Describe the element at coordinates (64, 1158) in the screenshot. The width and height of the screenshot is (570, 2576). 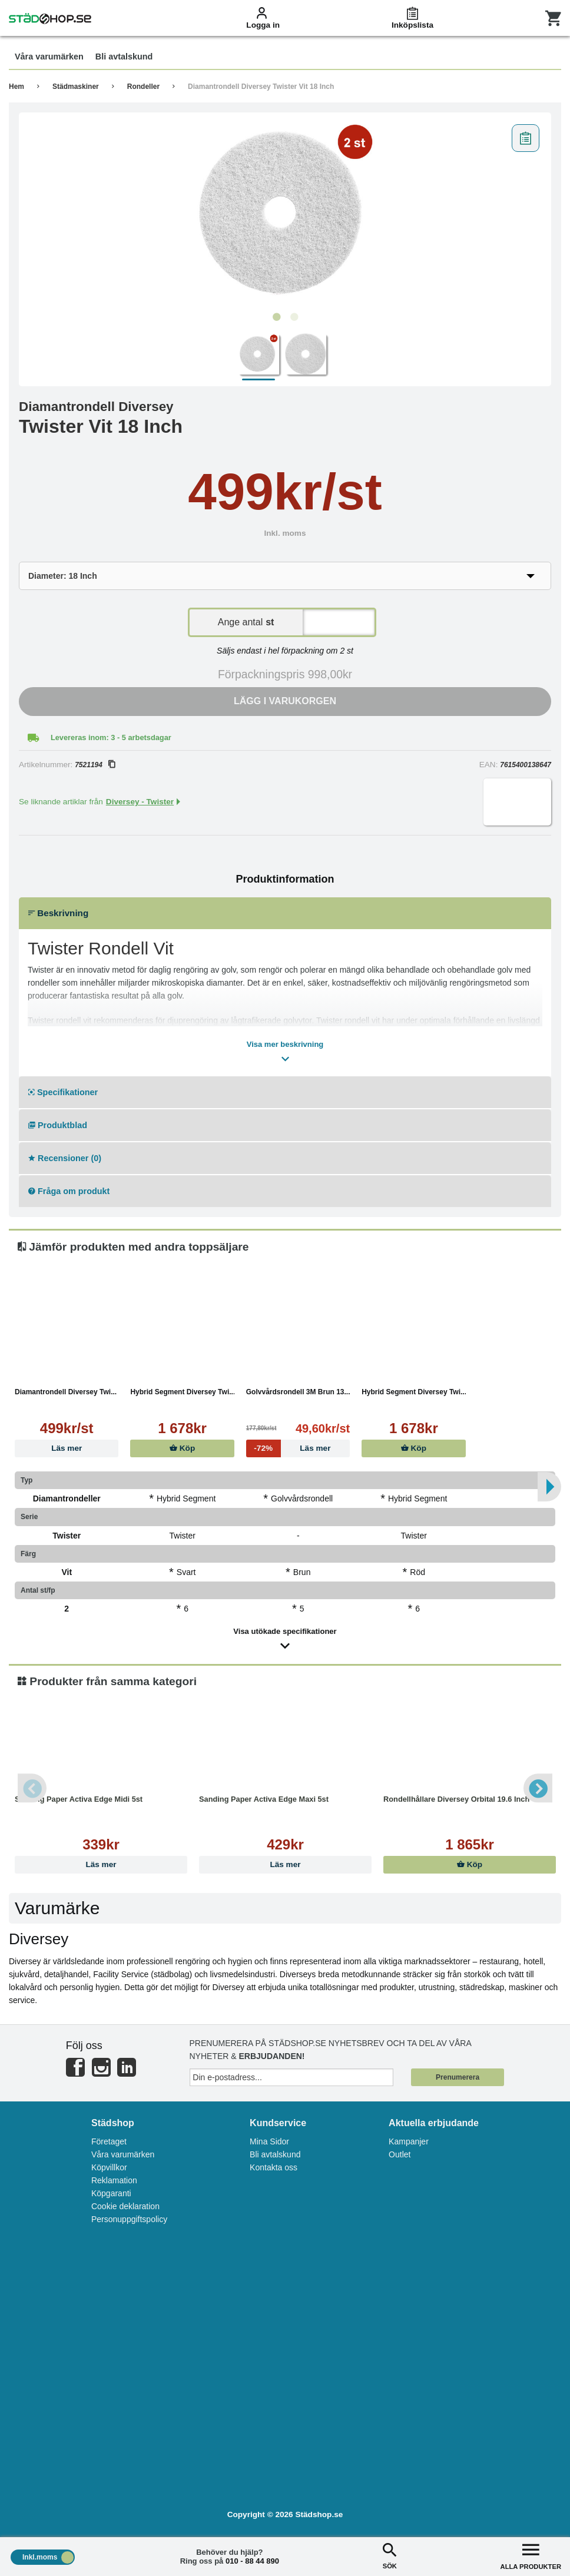
I see `Recensioner (0)` at that location.